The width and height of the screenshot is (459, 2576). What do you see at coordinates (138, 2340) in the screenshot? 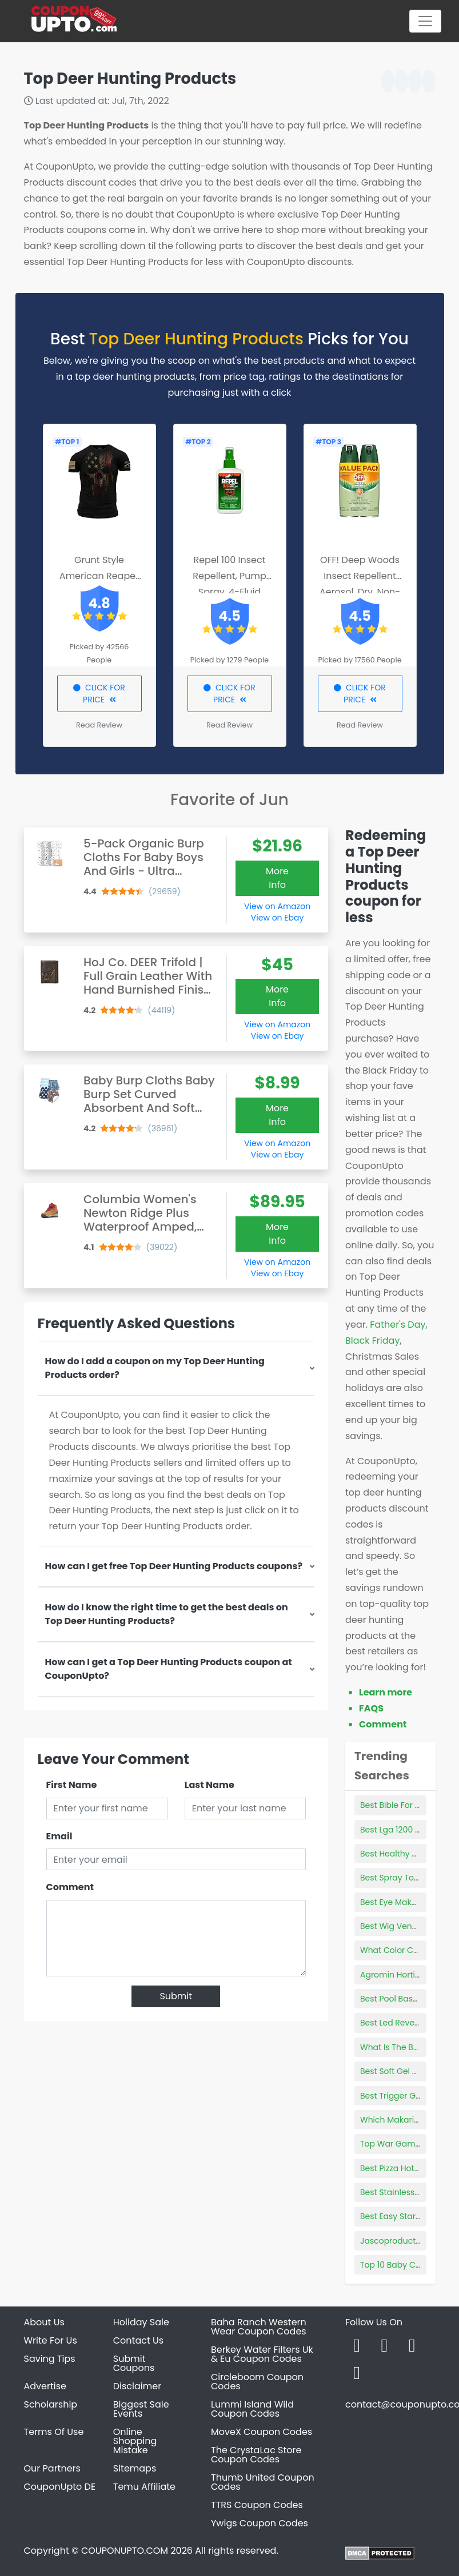
I see `Contact Us` at bounding box center [138, 2340].